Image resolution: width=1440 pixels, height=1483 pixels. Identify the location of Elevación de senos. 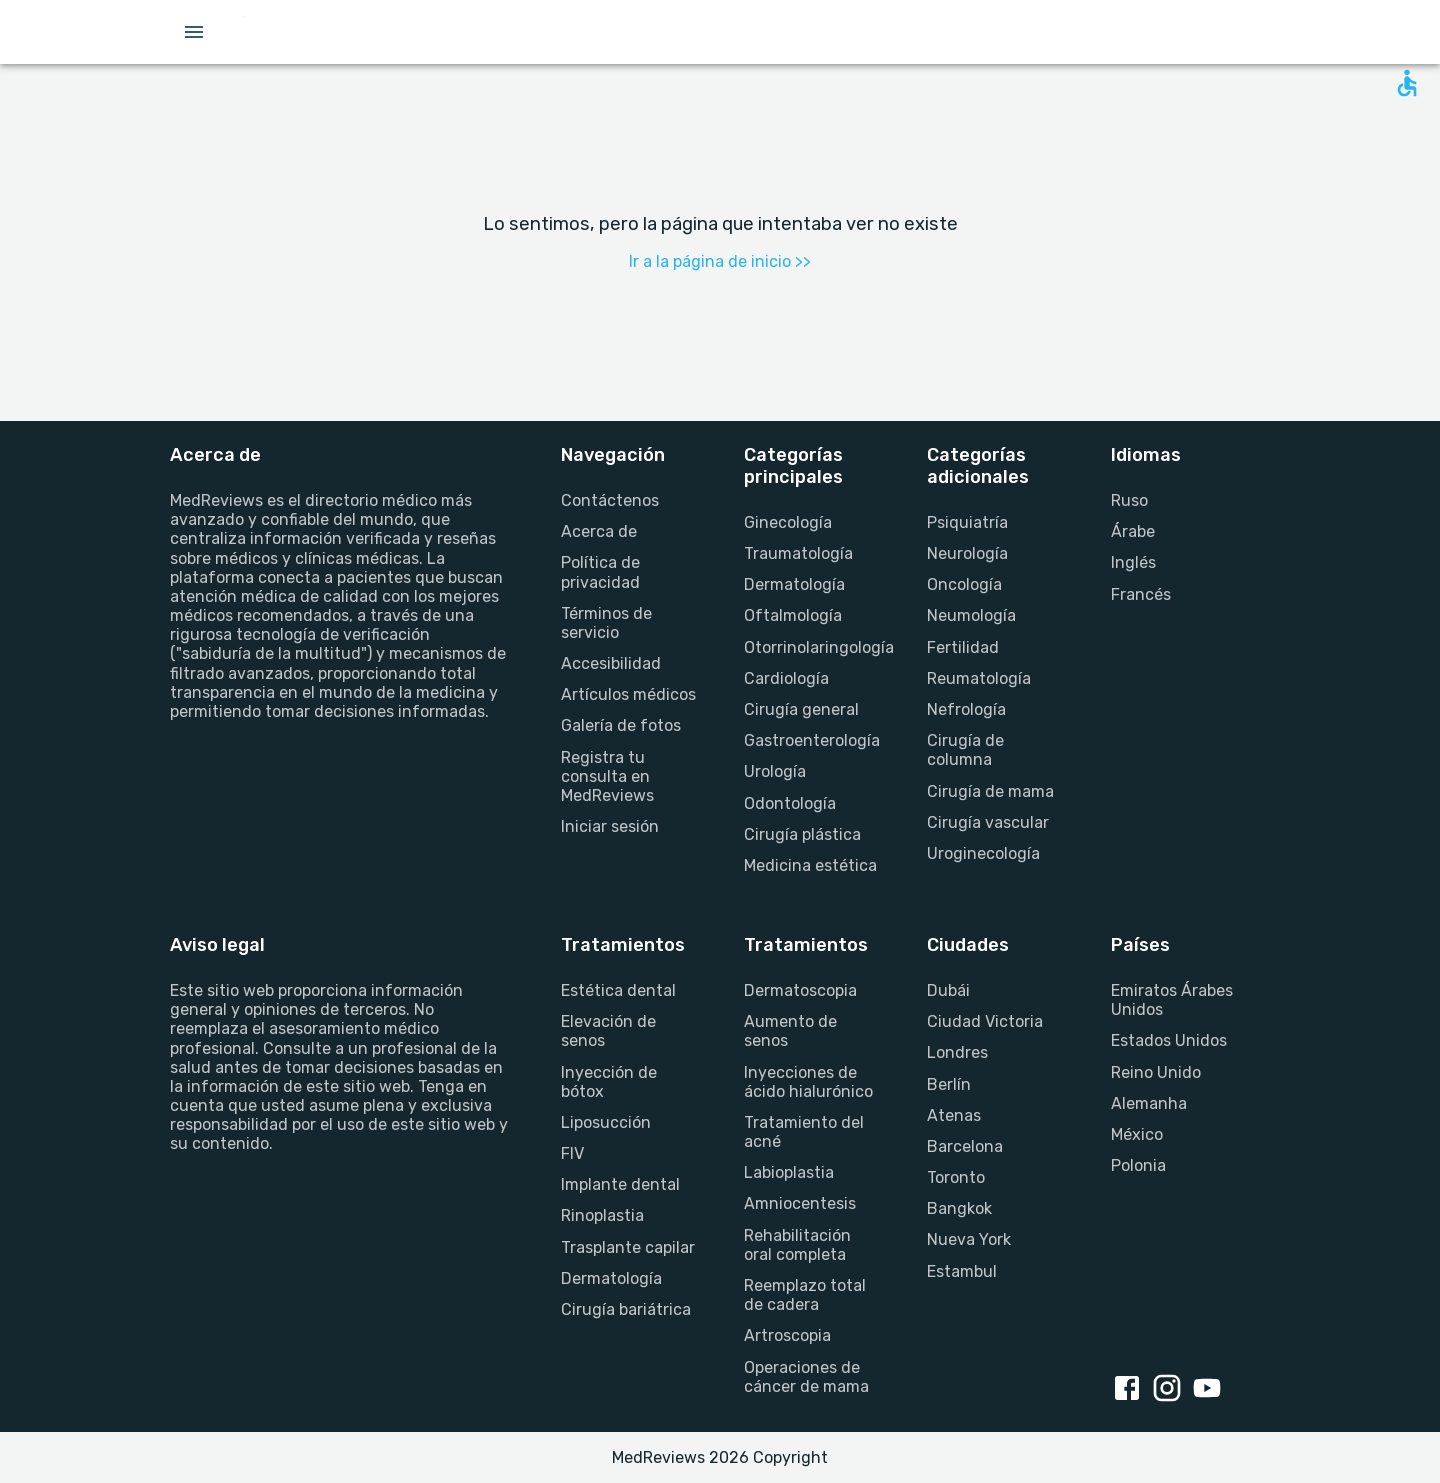
(608, 1031).